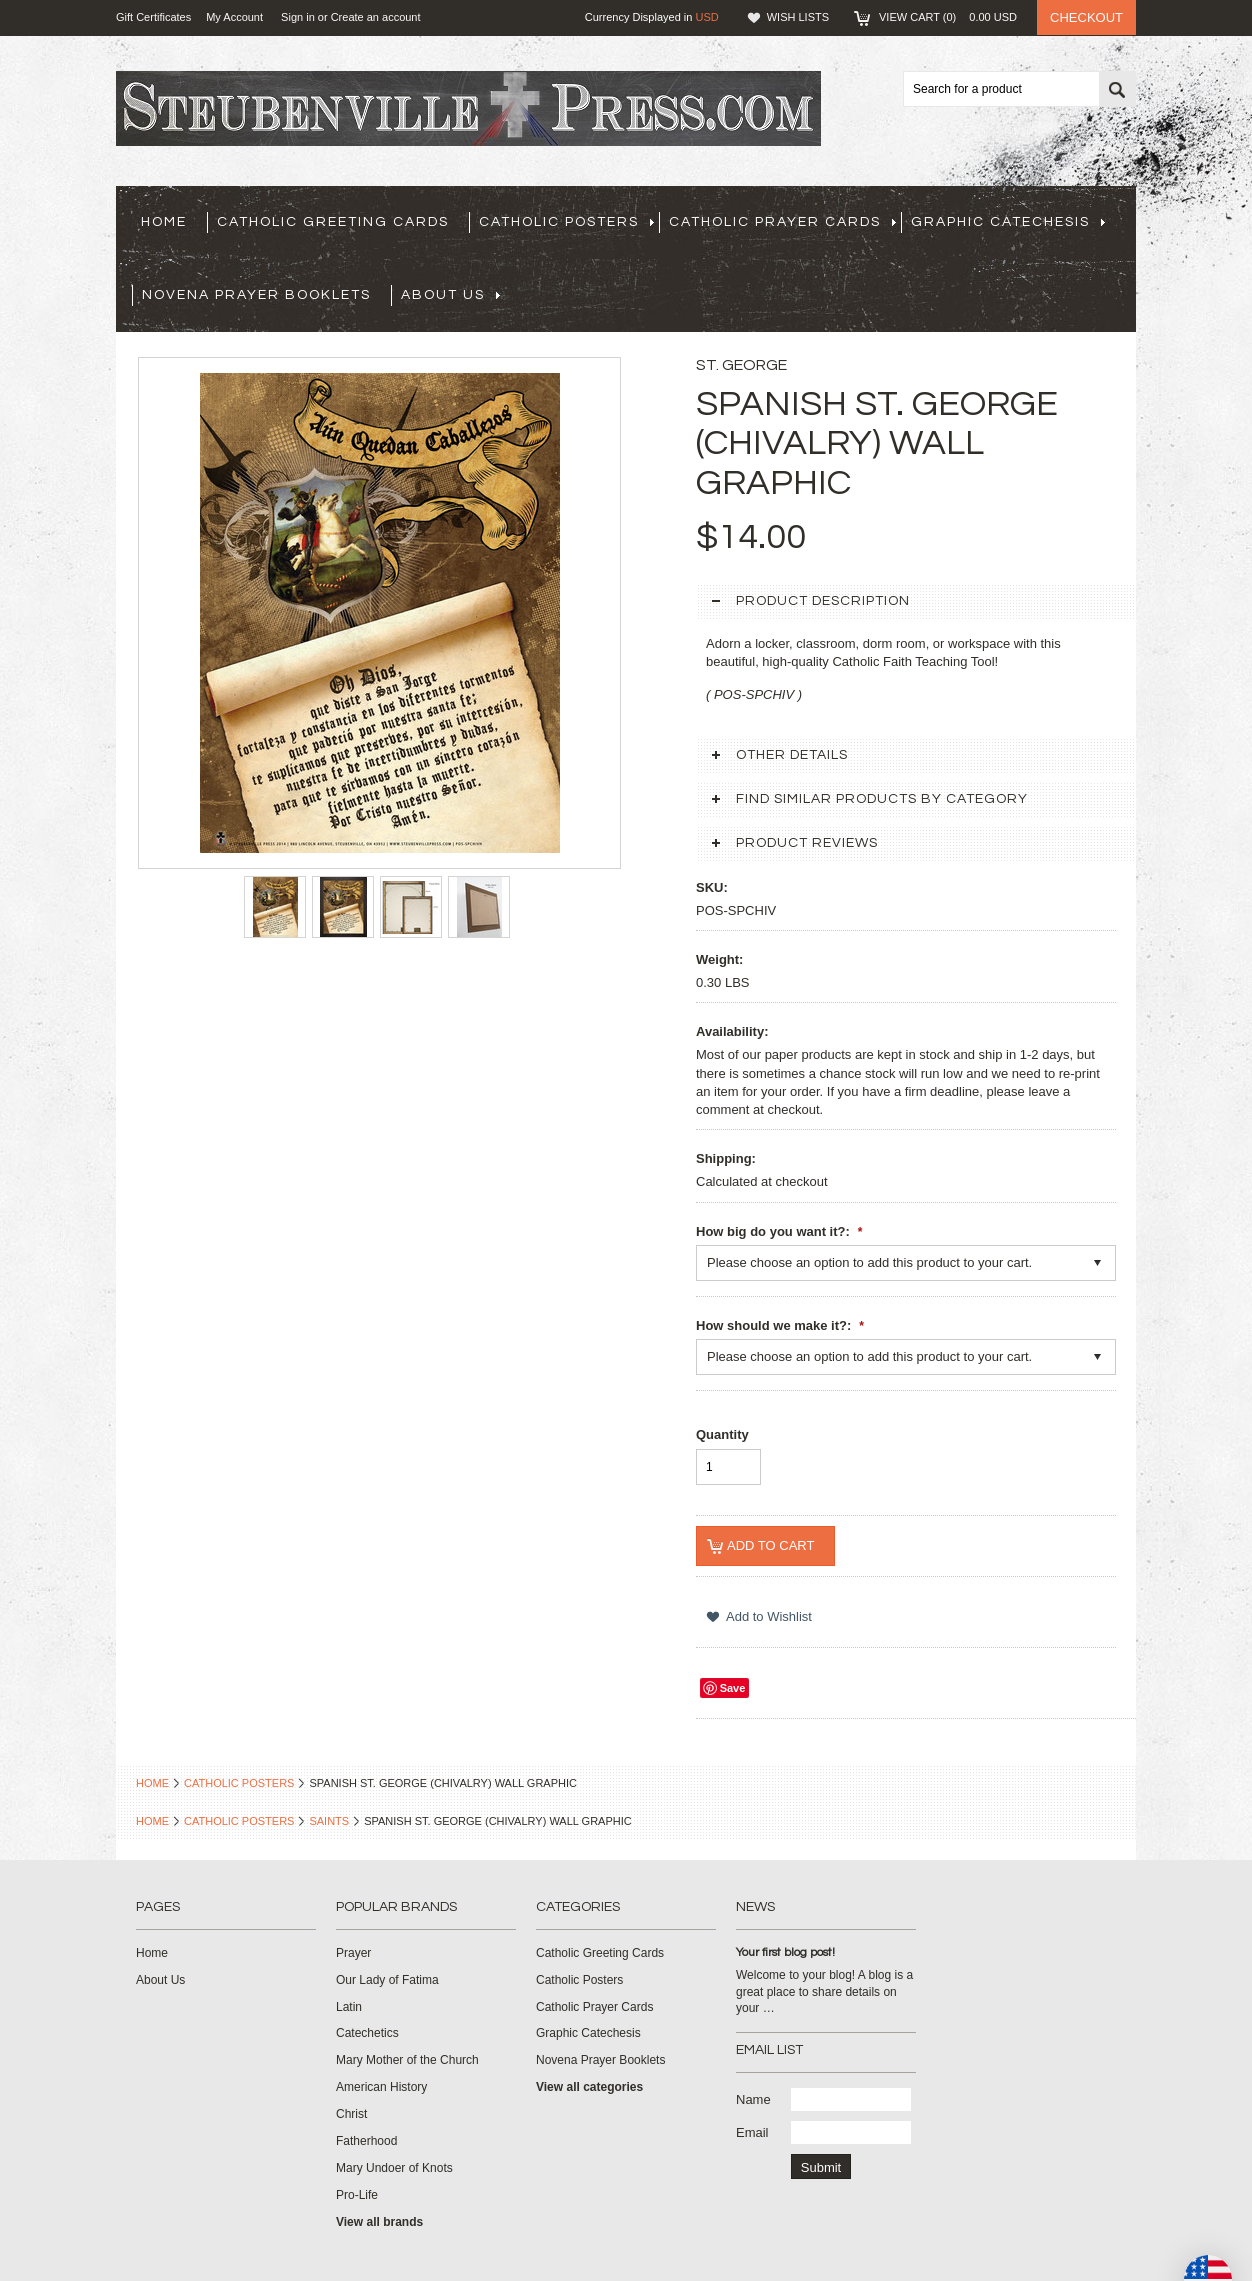  Describe the element at coordinates (152, 1783) in the screenshot. I see `Home` at that location.